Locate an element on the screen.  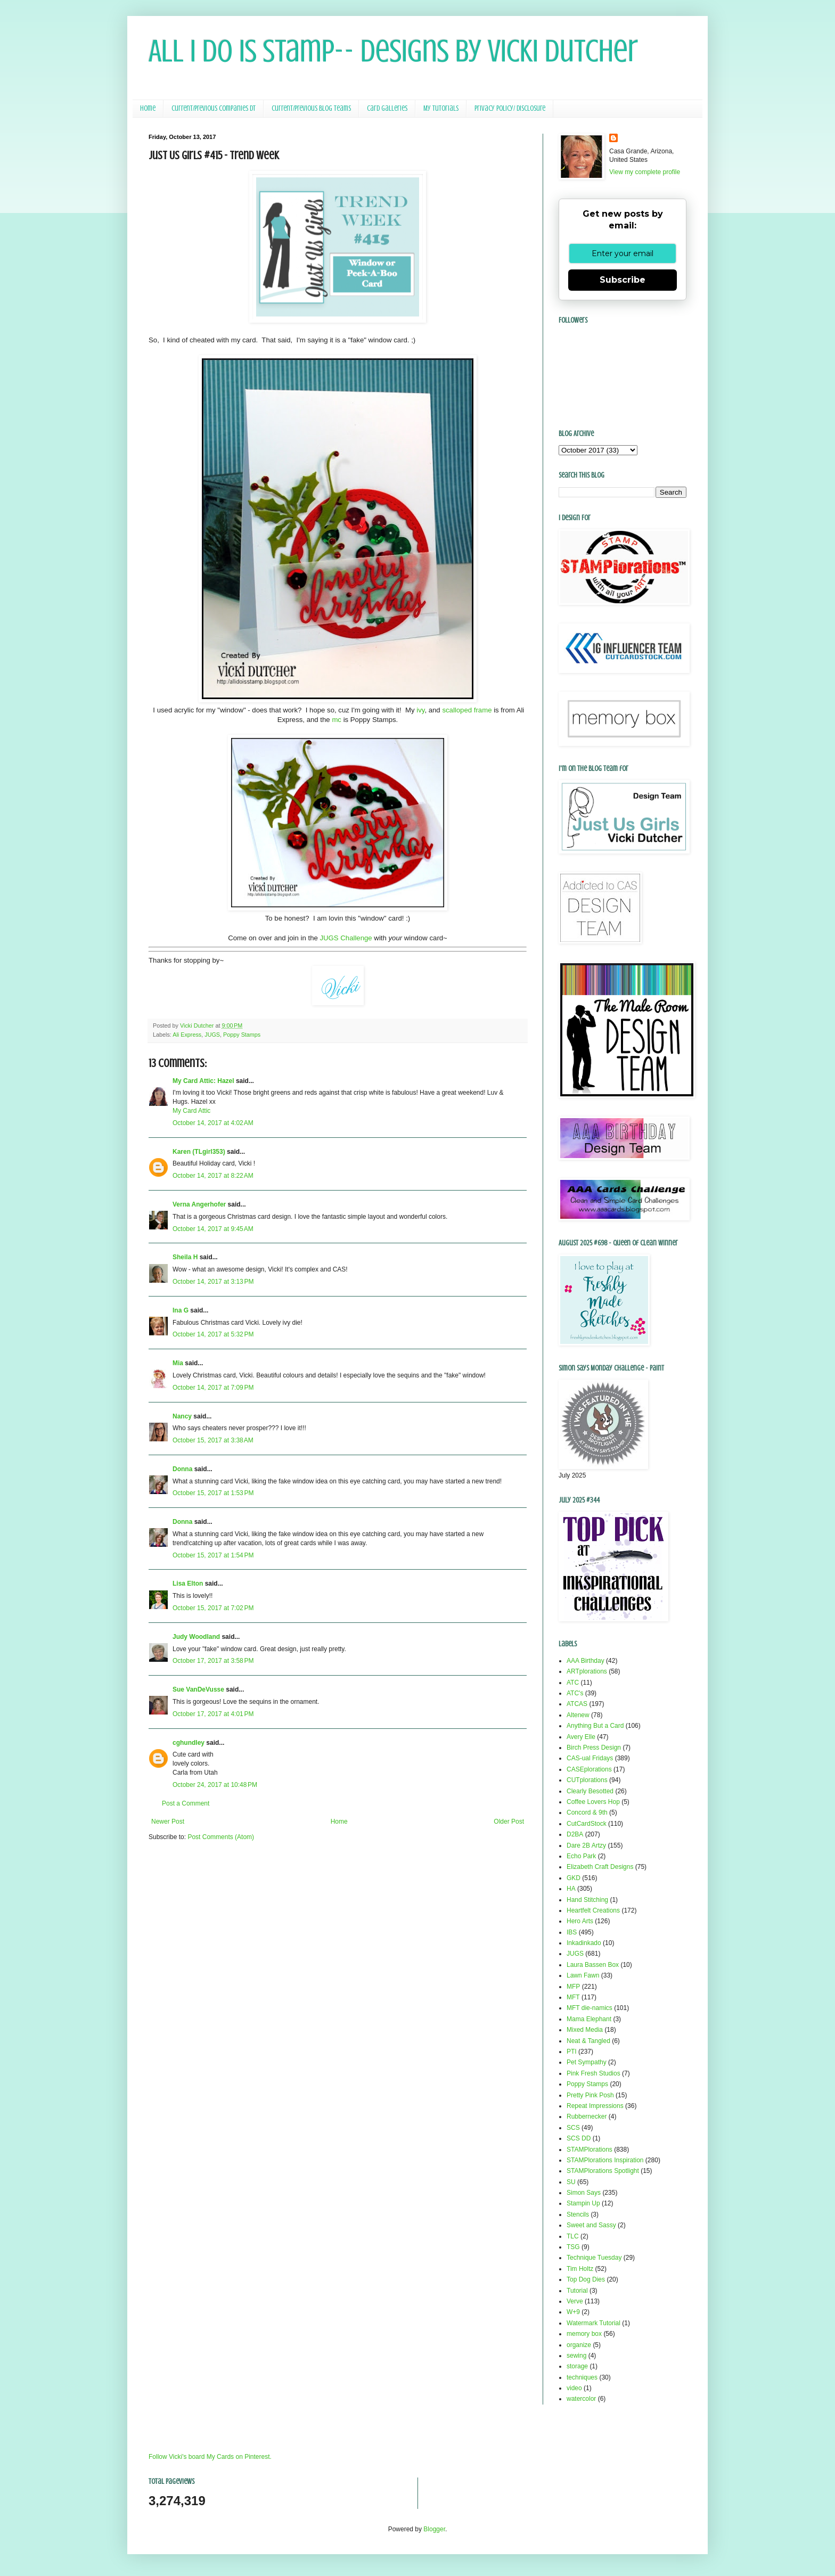
Card Galleries is located at coordinates (387, 108).